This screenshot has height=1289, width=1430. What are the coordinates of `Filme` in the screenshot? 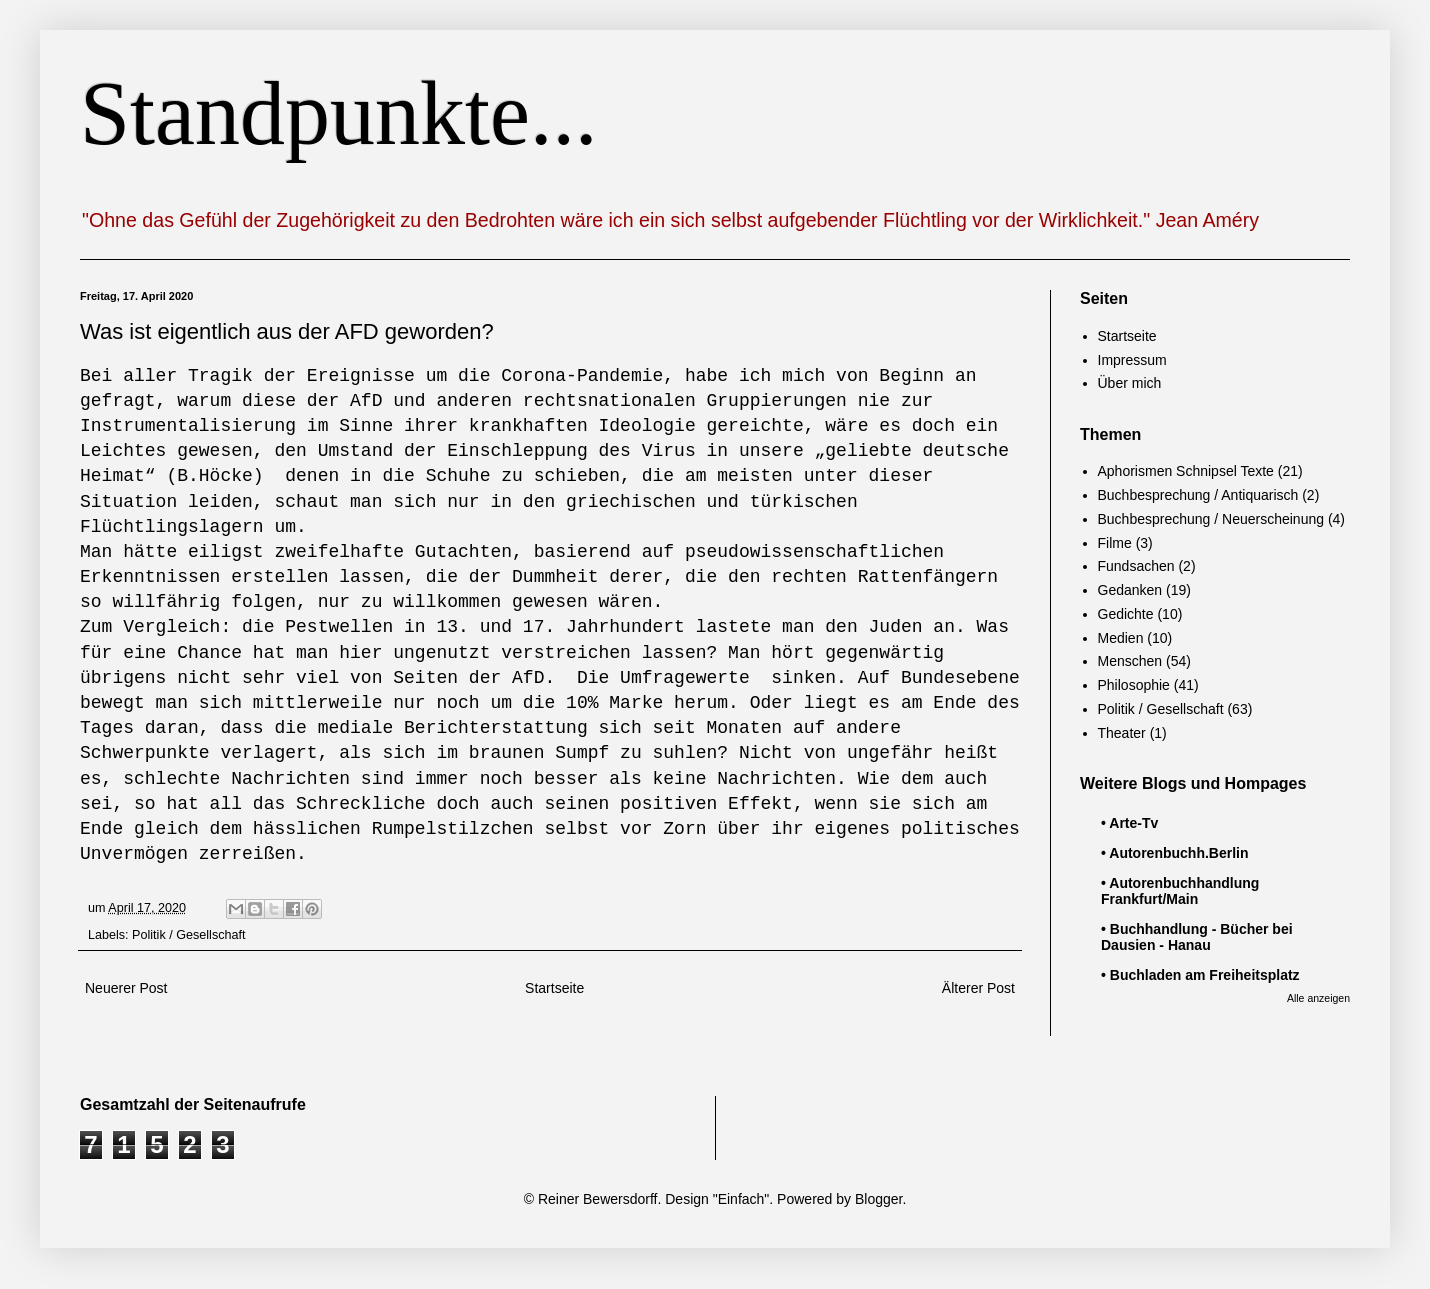 It's located at (1115, 543).